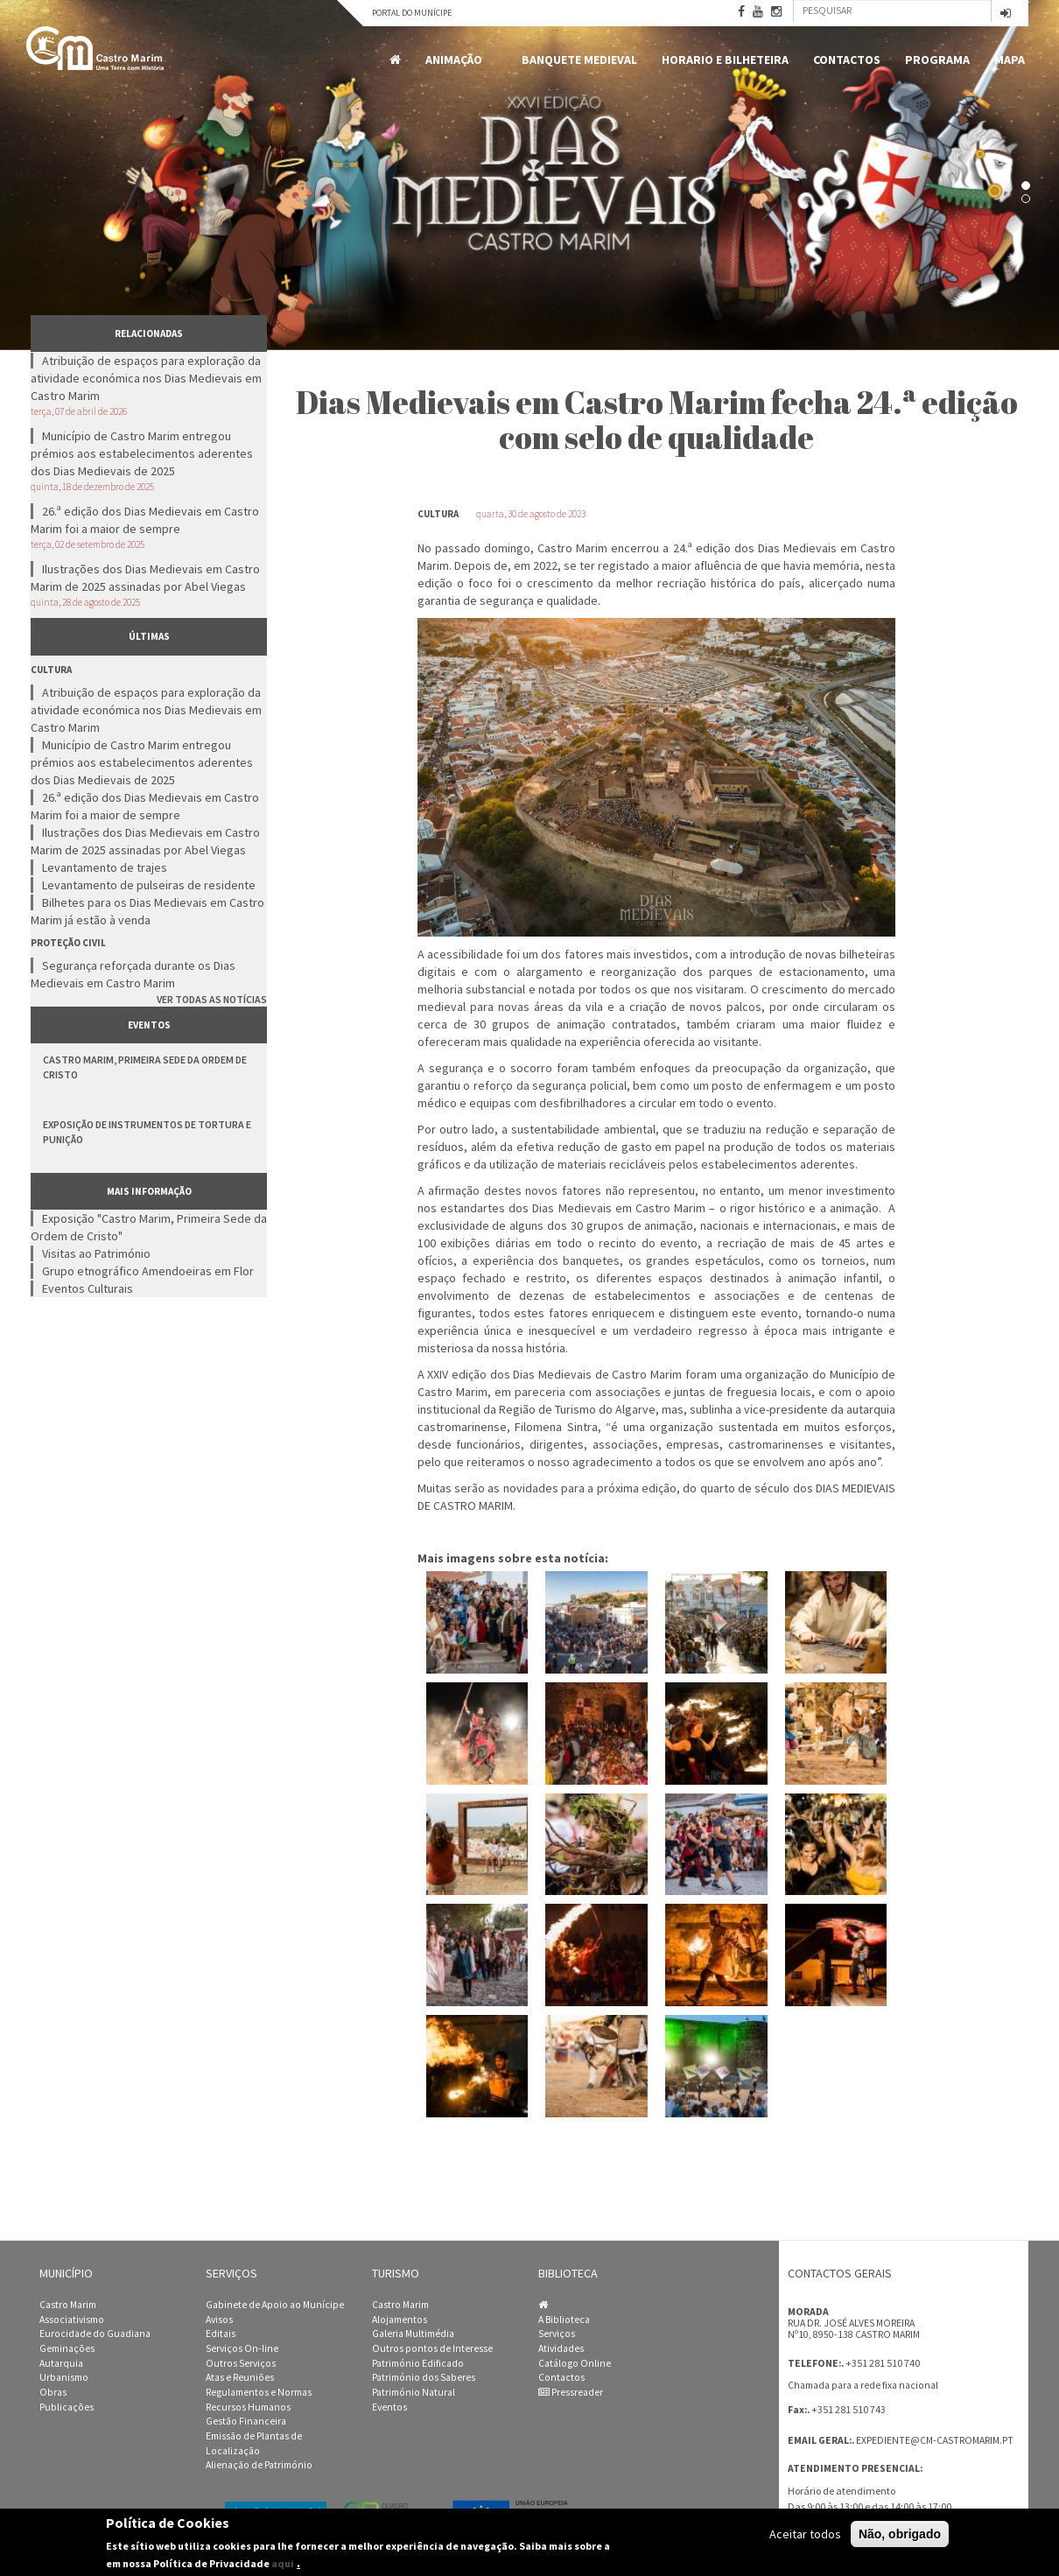 Image resolution: width=1059 pixels, height=2576 pixels. I want to click on Publicações, so click(66, 2407).